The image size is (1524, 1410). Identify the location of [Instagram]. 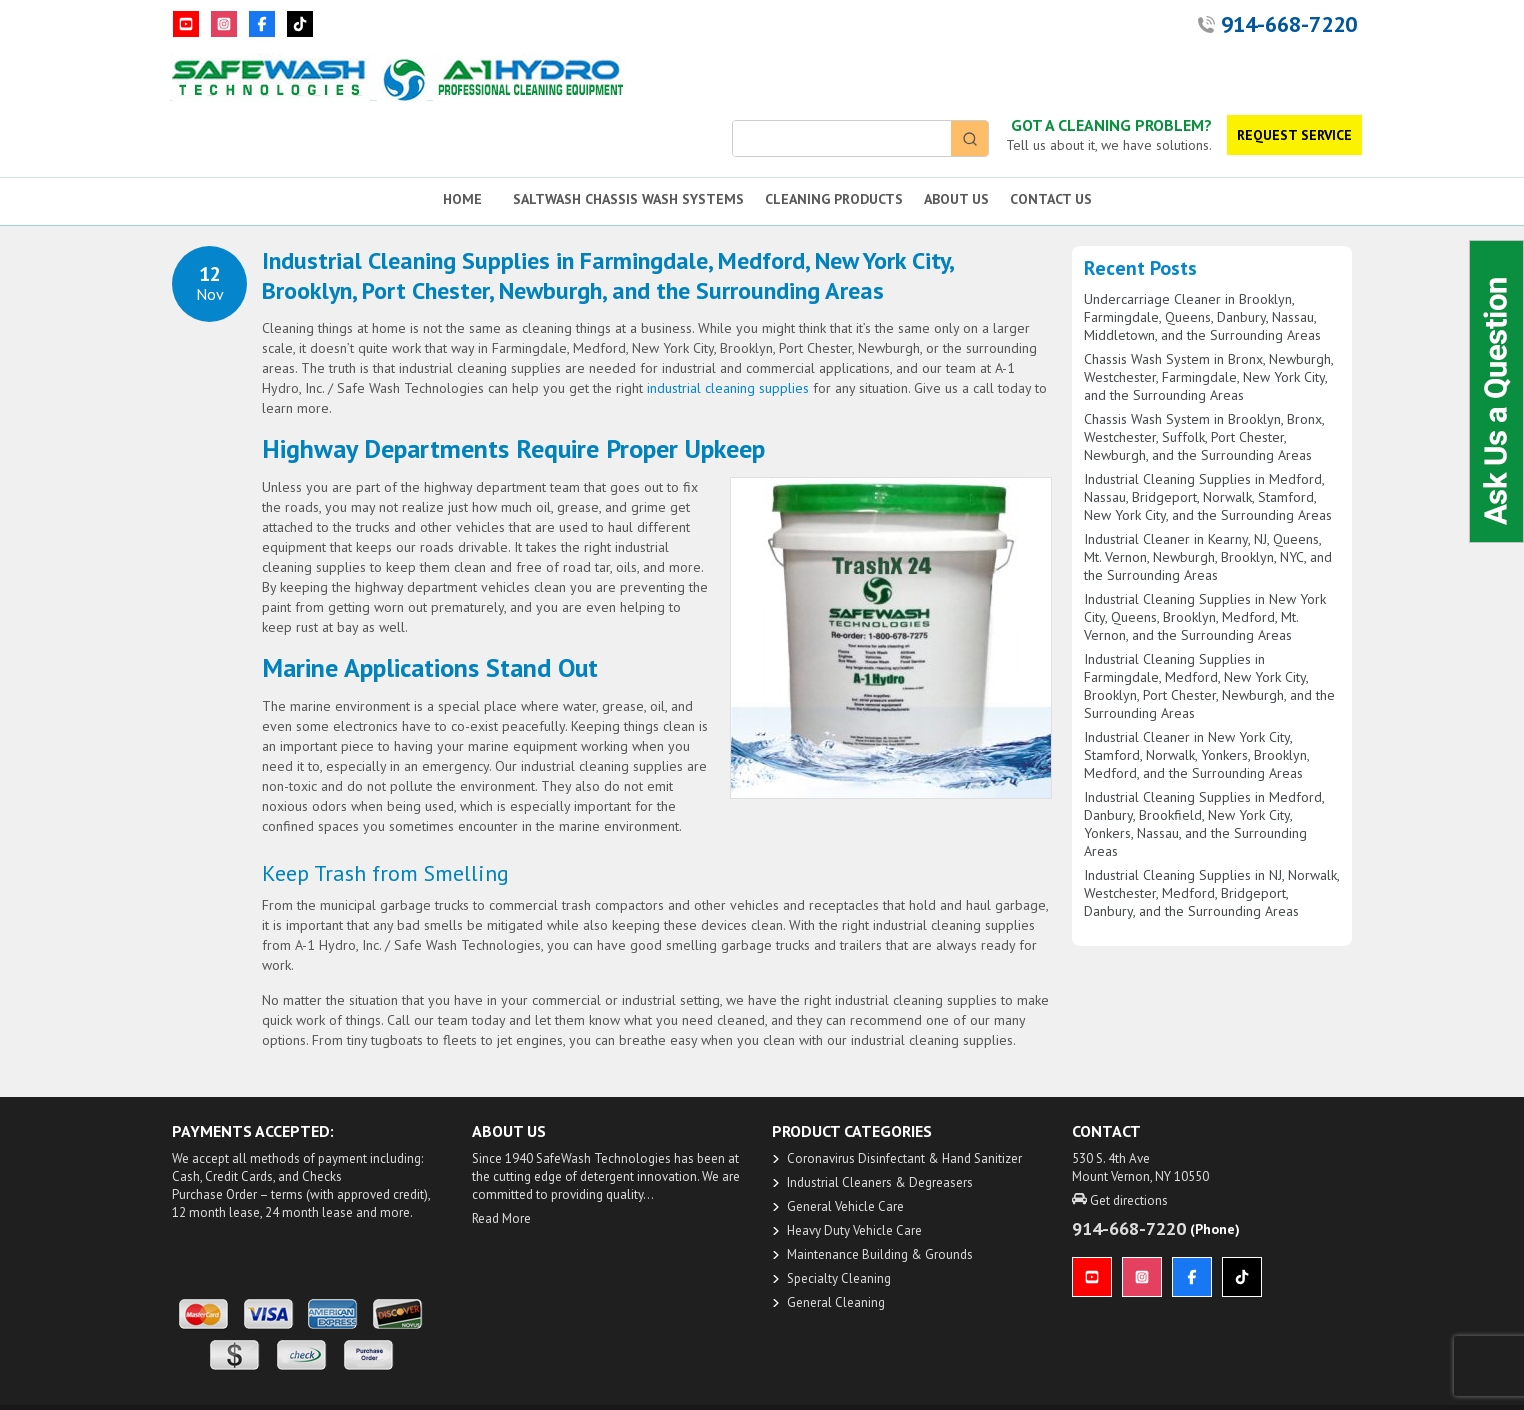
(224, 24).